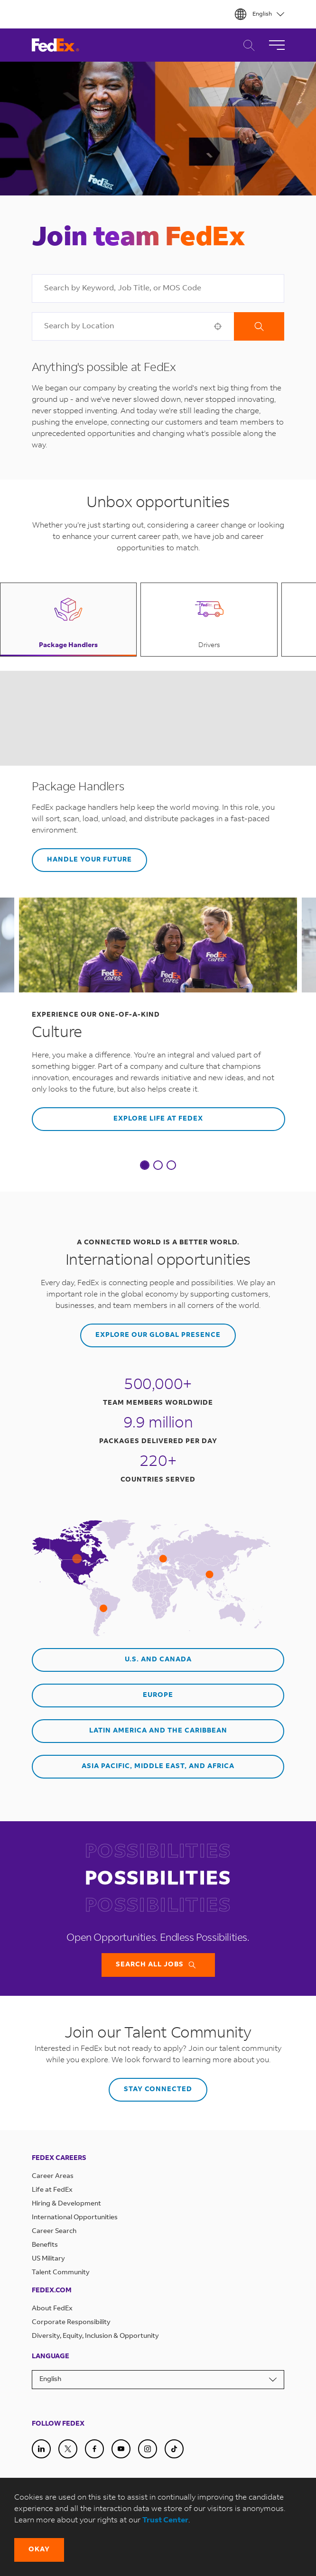  I want to click on [button], so click(218, 326).